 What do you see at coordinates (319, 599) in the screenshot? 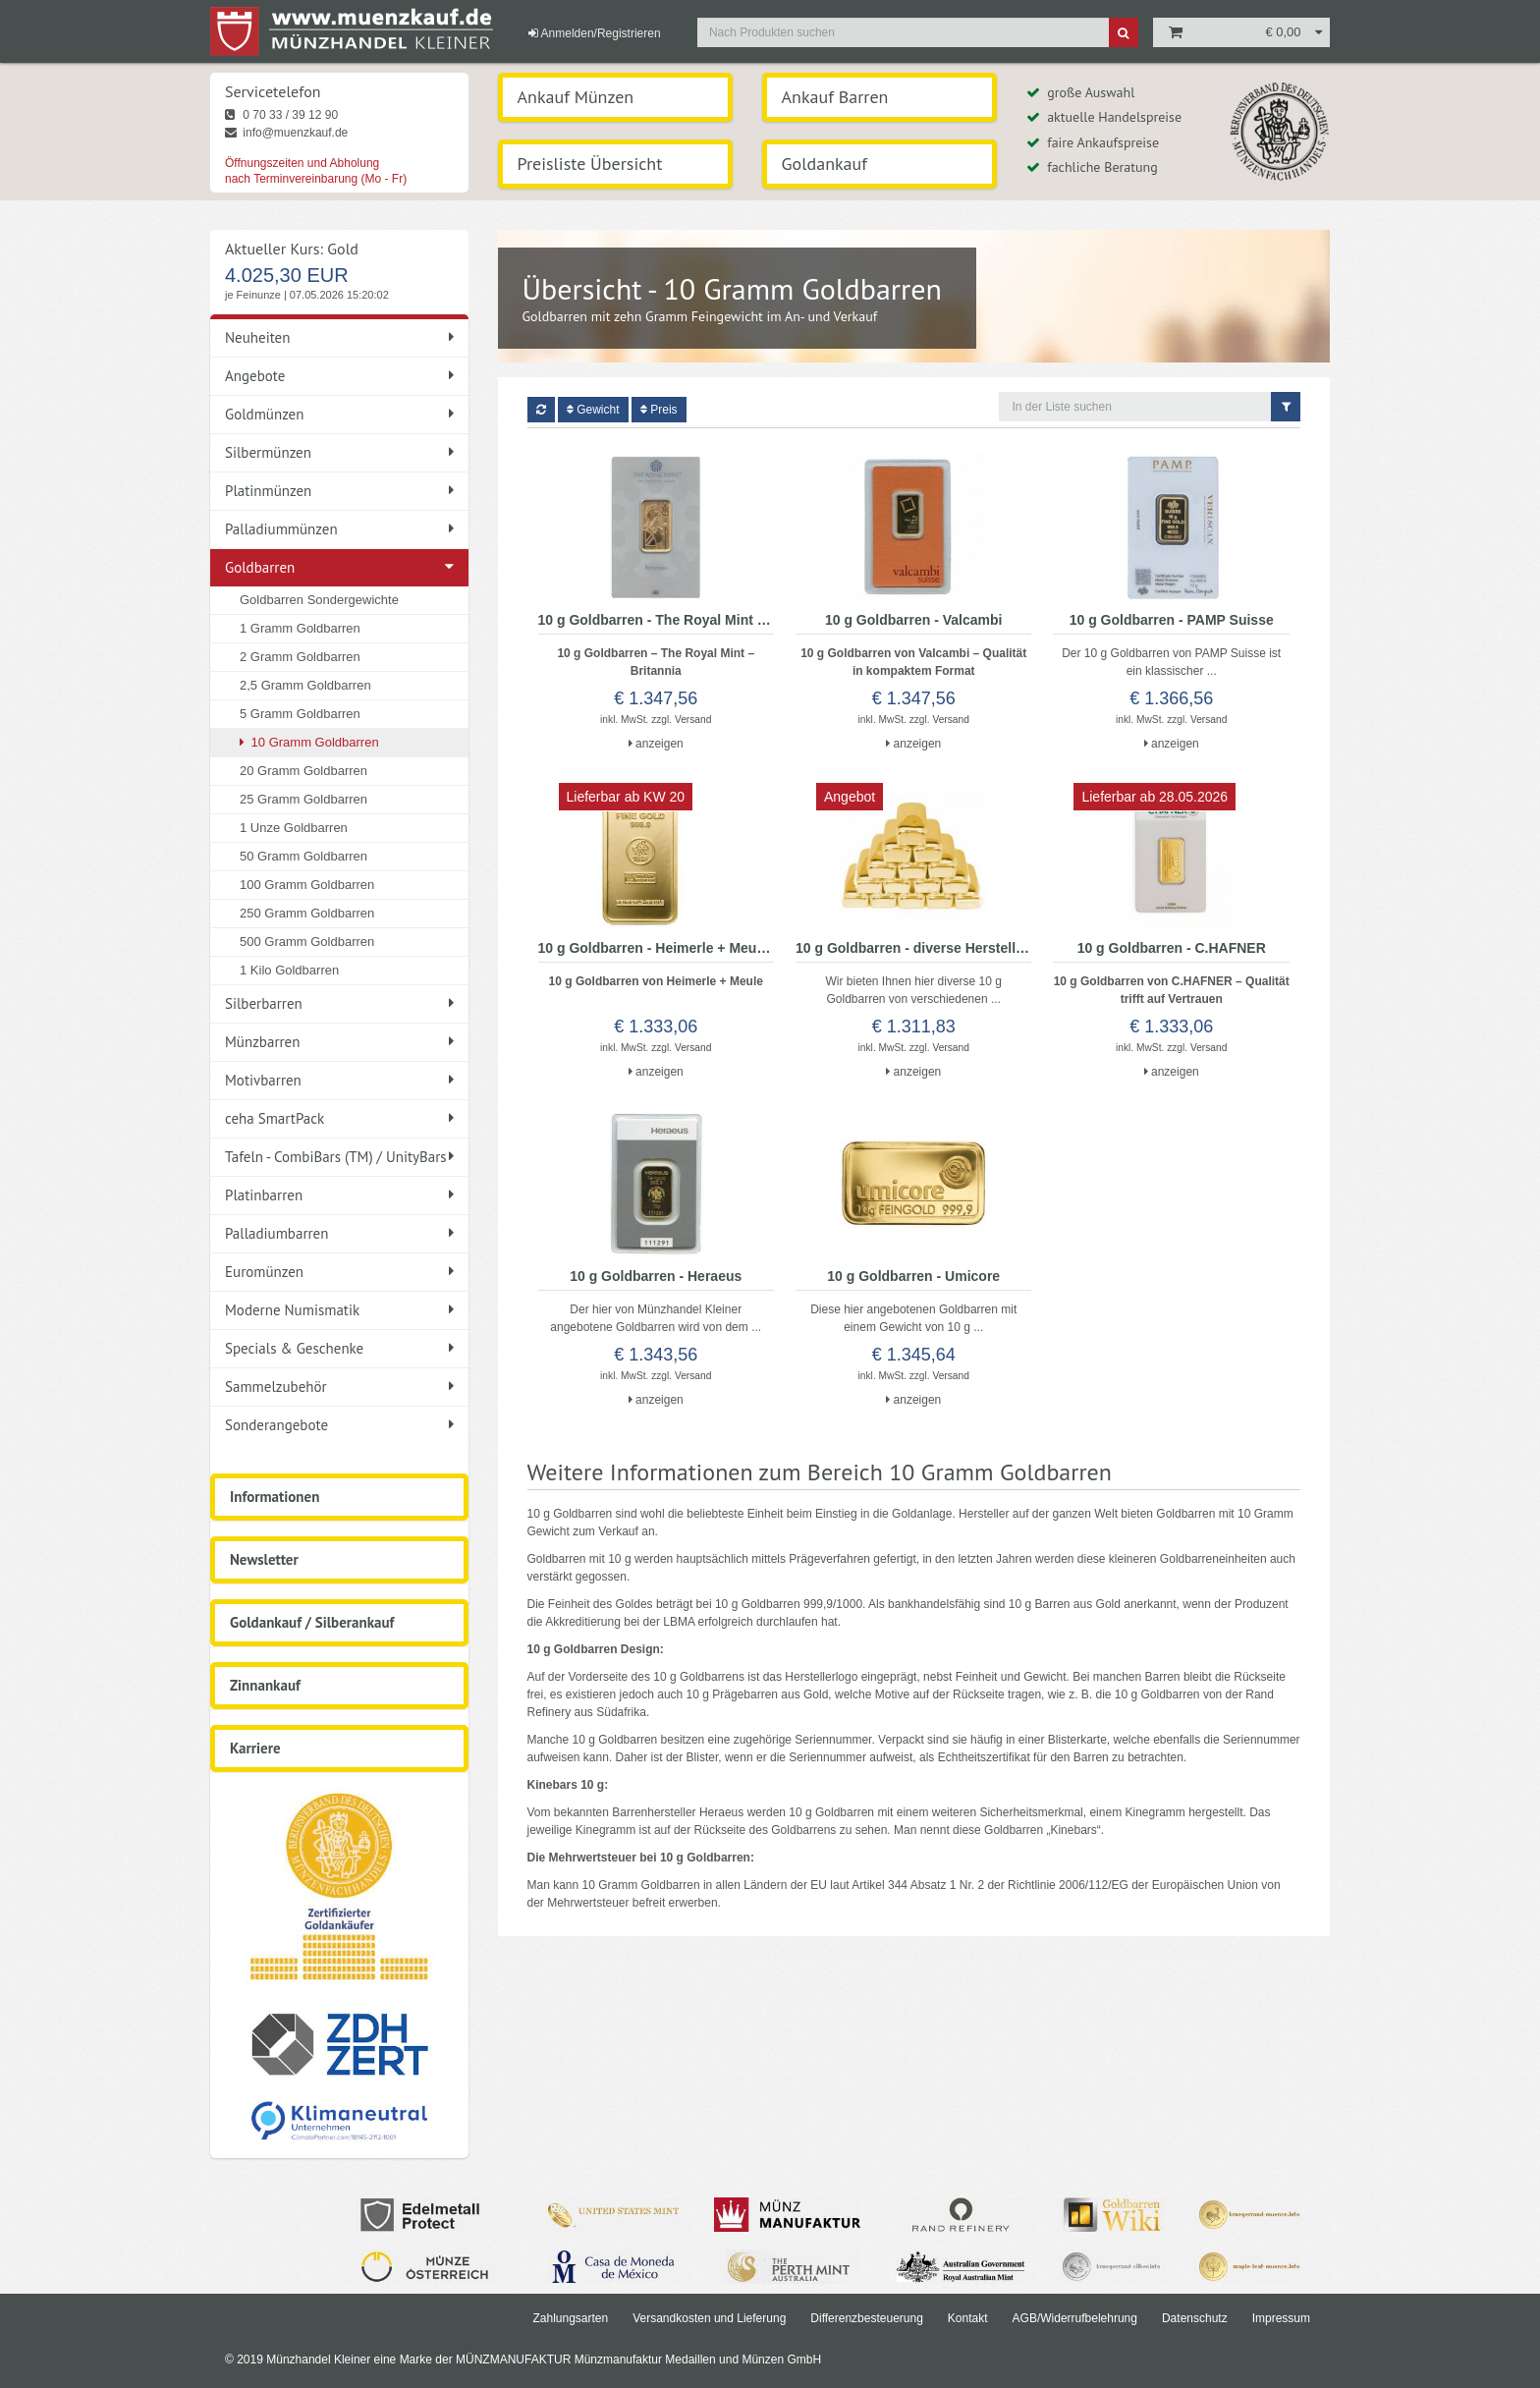
I see `Goldbarren Sondergewichte` at bounding box center [319, 599].